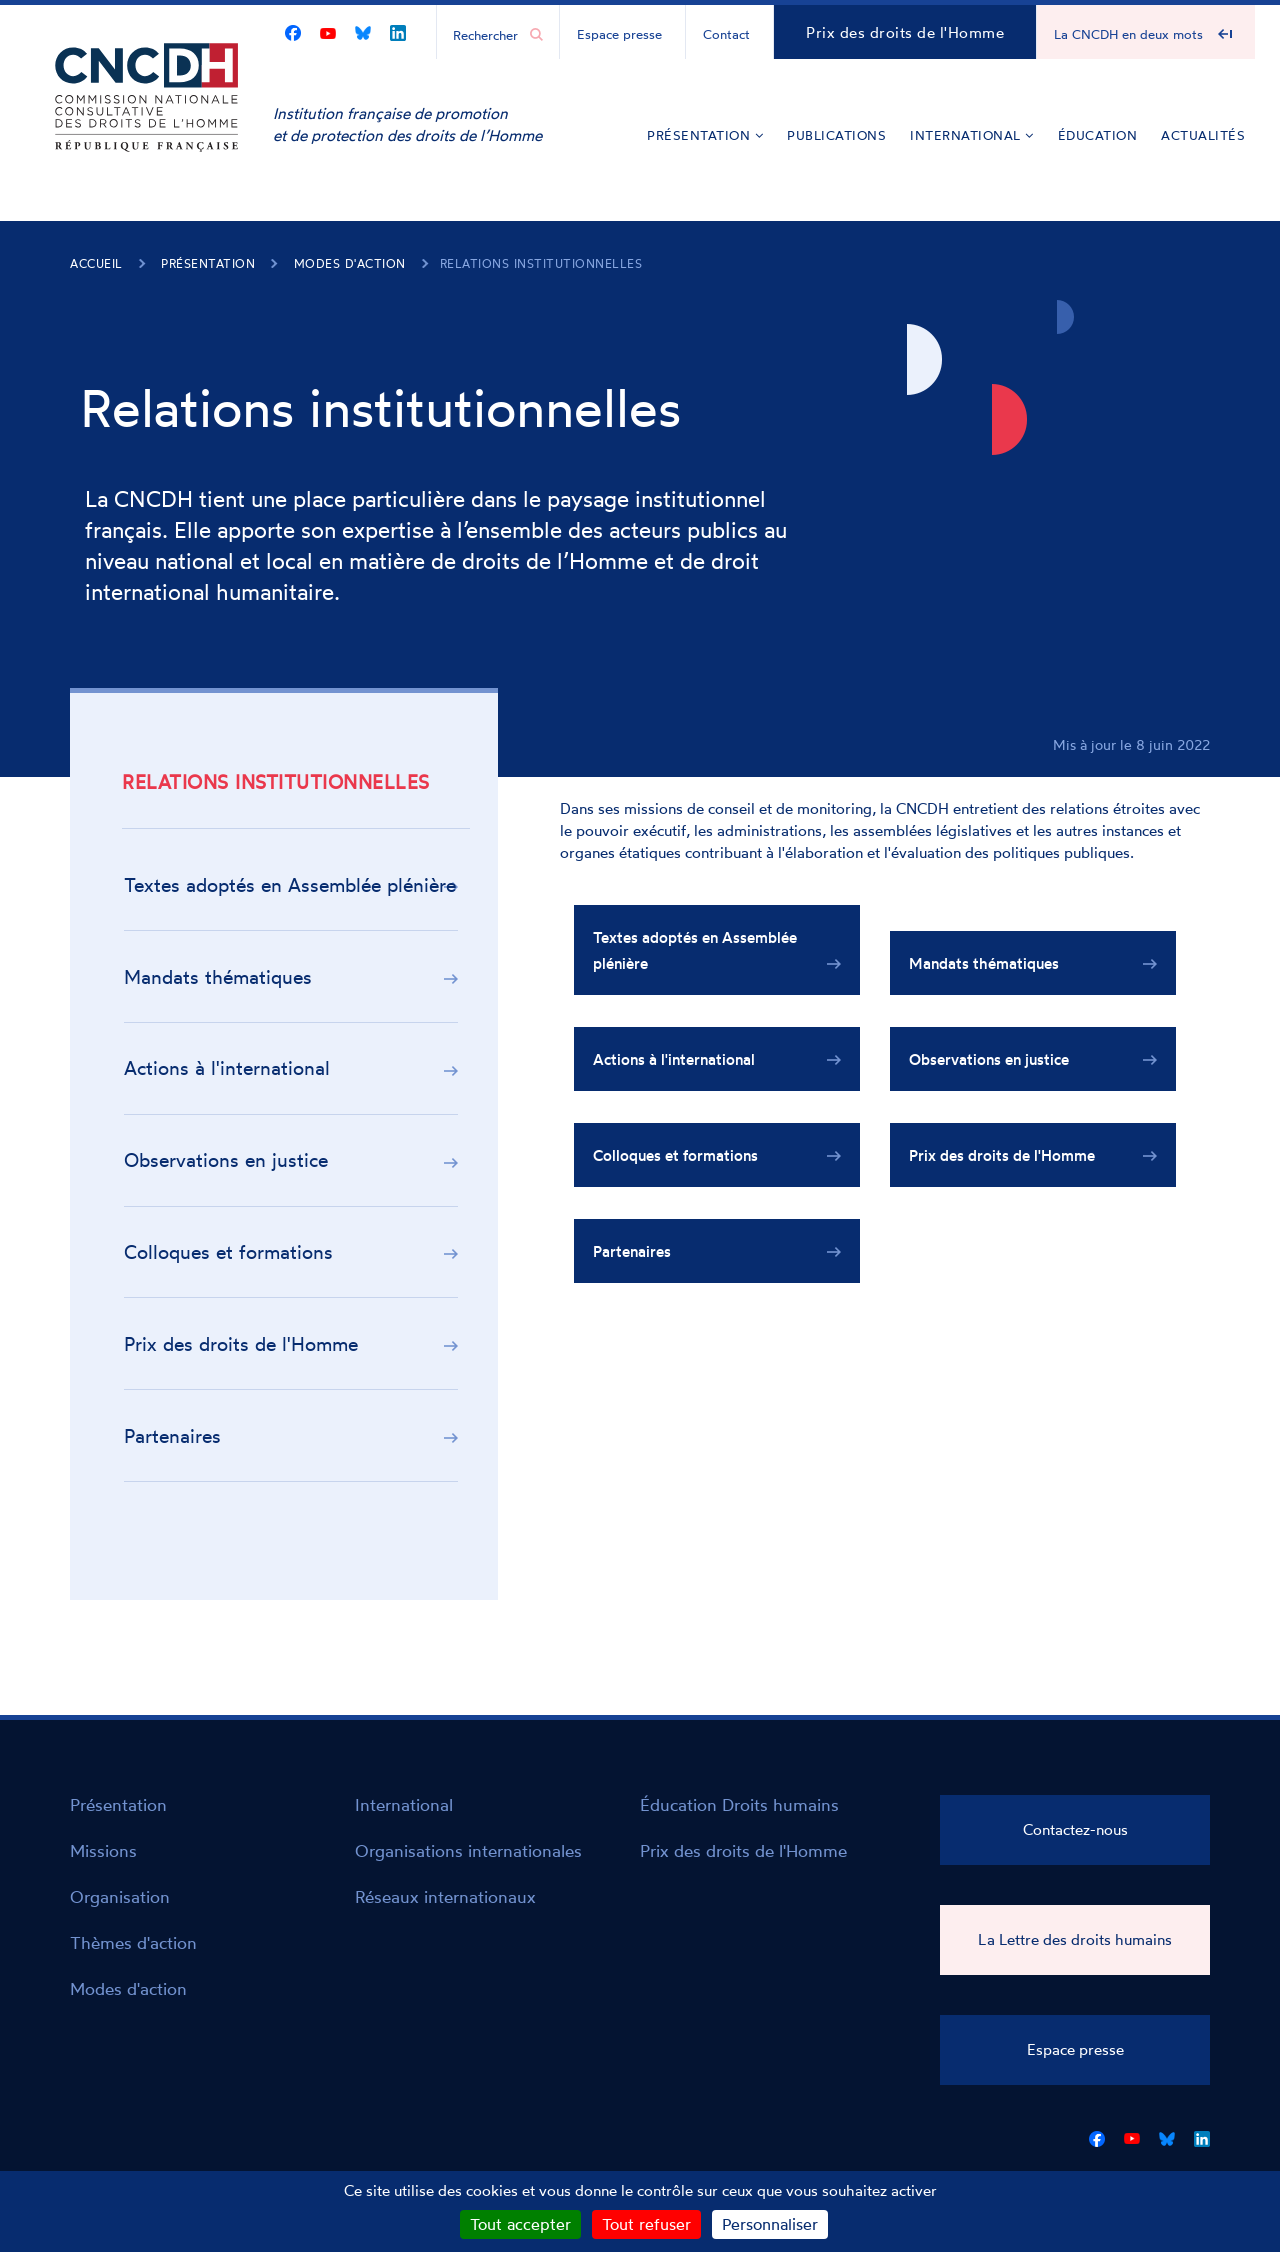  Describe the element at coordinates (468, 1850) in the screenshot. I see `Organisations internationales` at that location.